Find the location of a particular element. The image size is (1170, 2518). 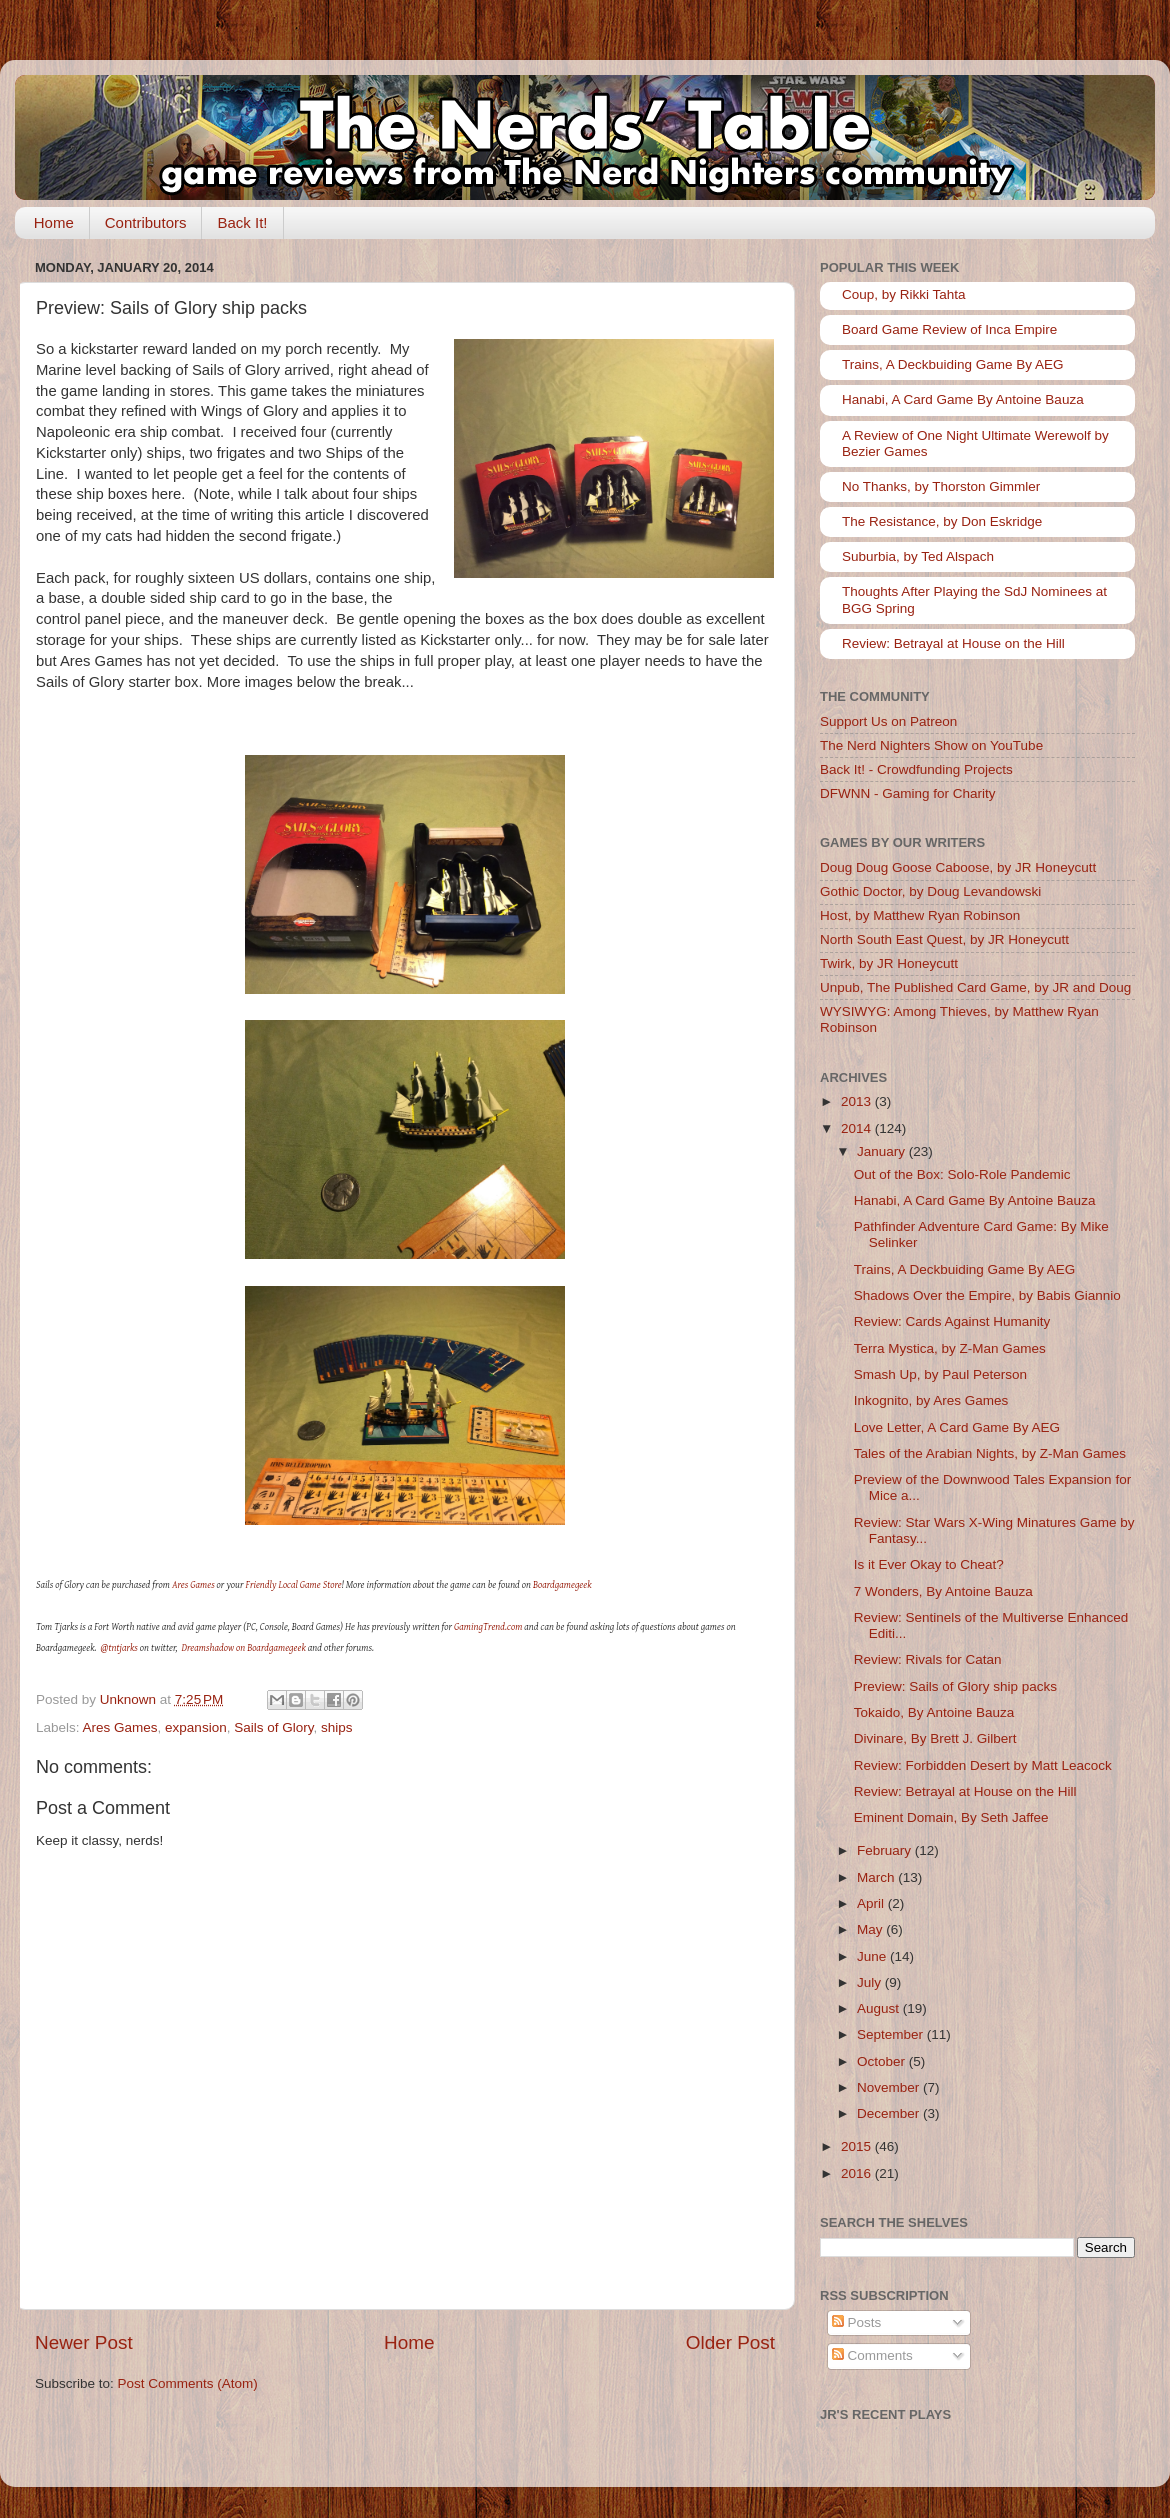

Review: Cards Against Humanity is located at coordinates (952, 1321).